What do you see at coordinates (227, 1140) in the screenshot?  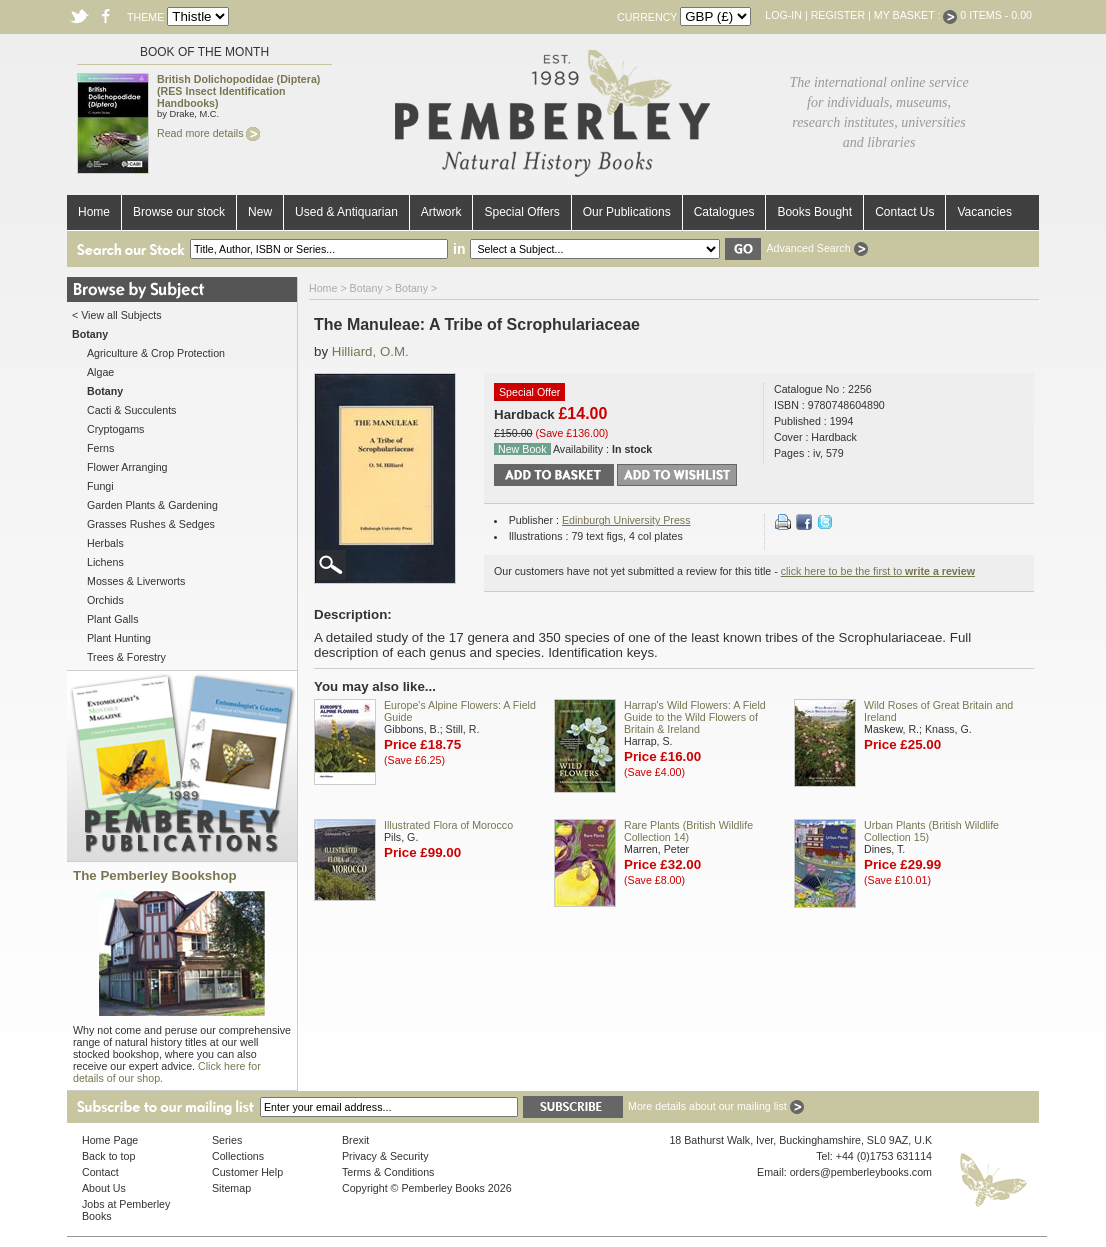 I see `Series` at bounding box center [227, 1140].